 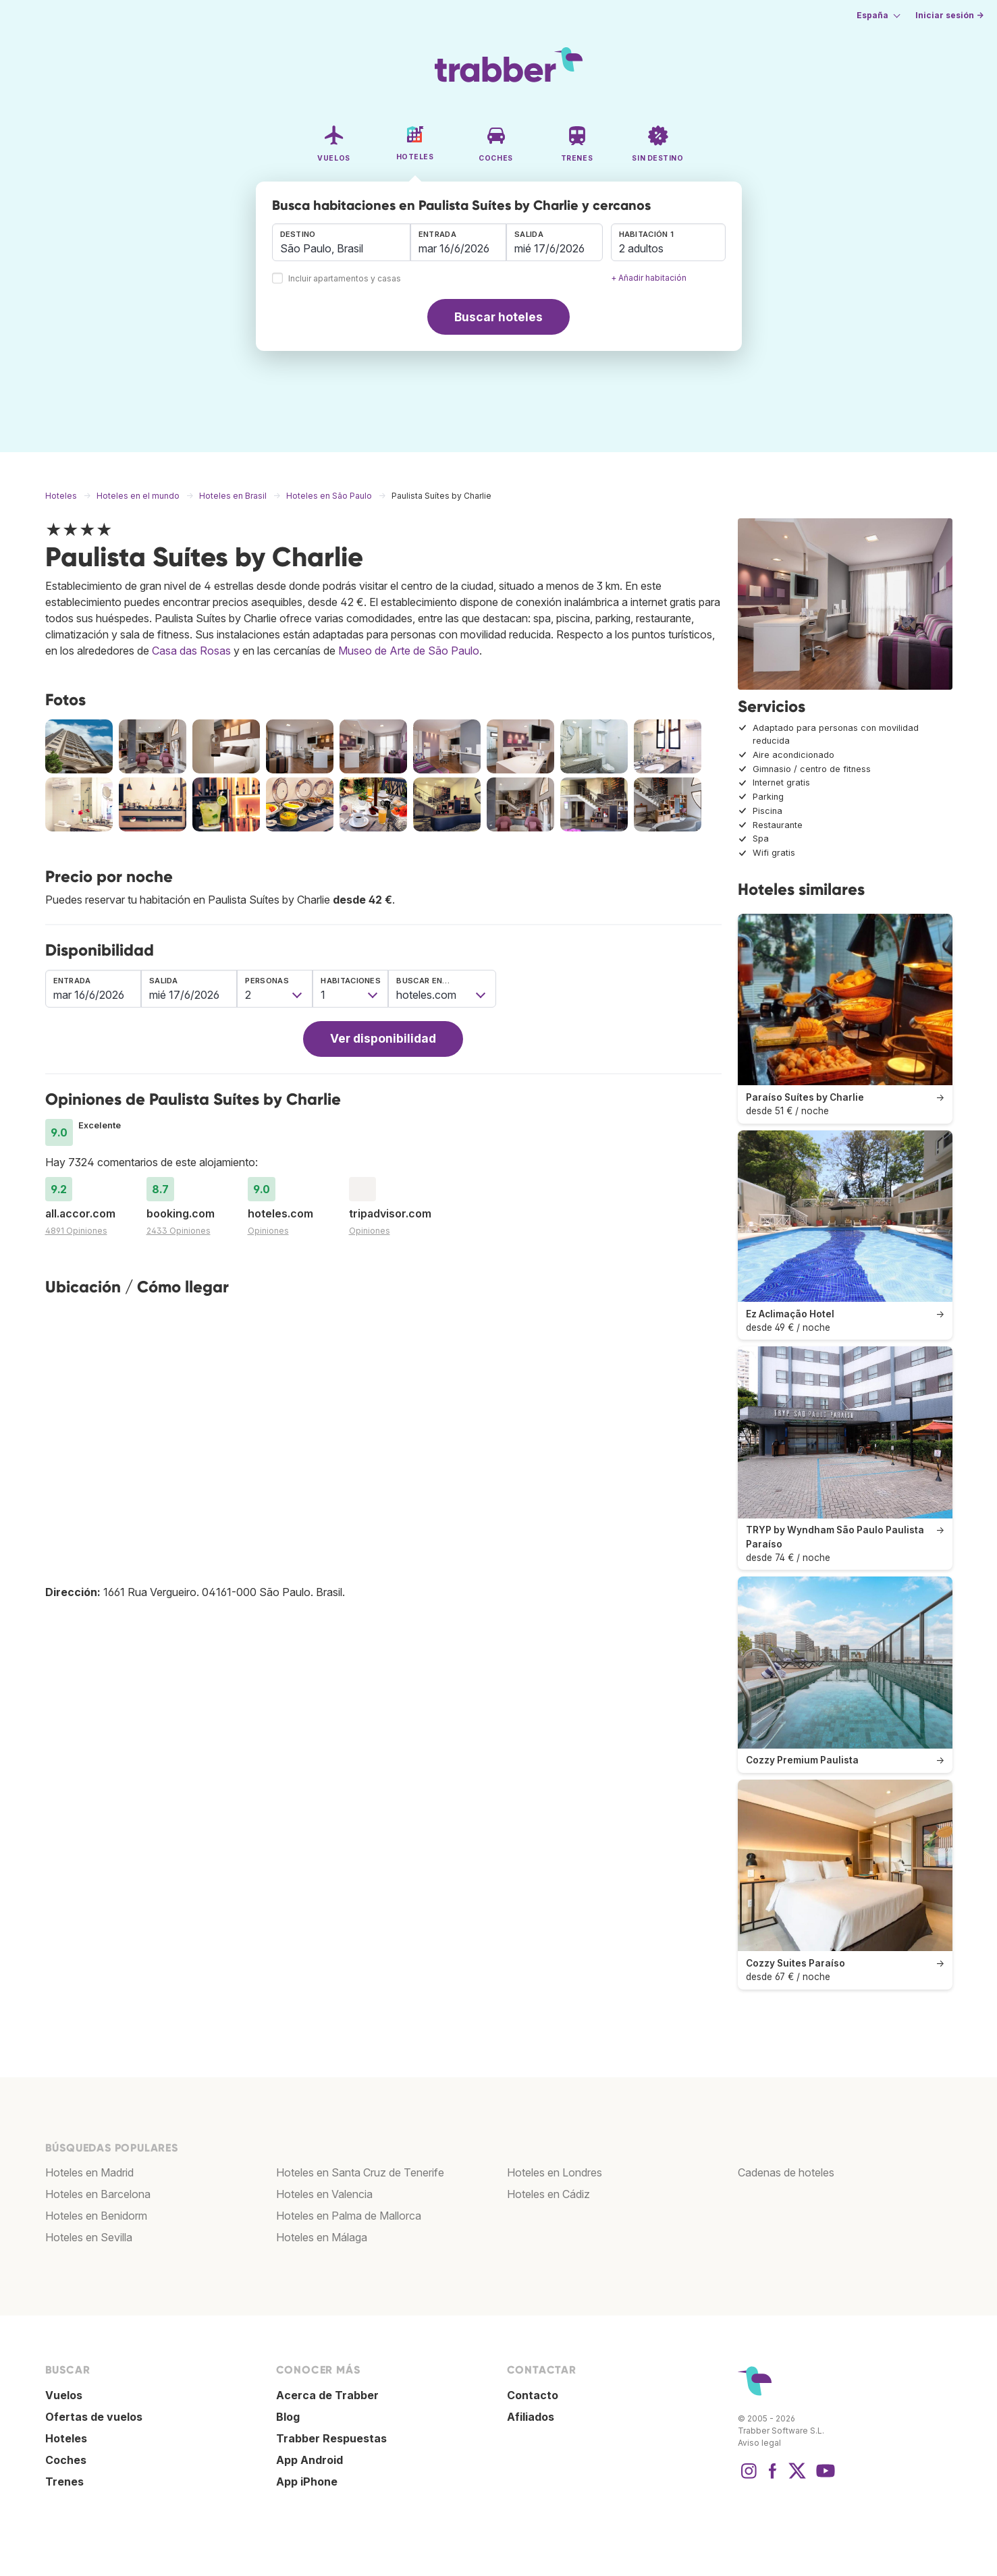 I want to click on Hoteles en Barcelona, so click(x=98, y=2194).